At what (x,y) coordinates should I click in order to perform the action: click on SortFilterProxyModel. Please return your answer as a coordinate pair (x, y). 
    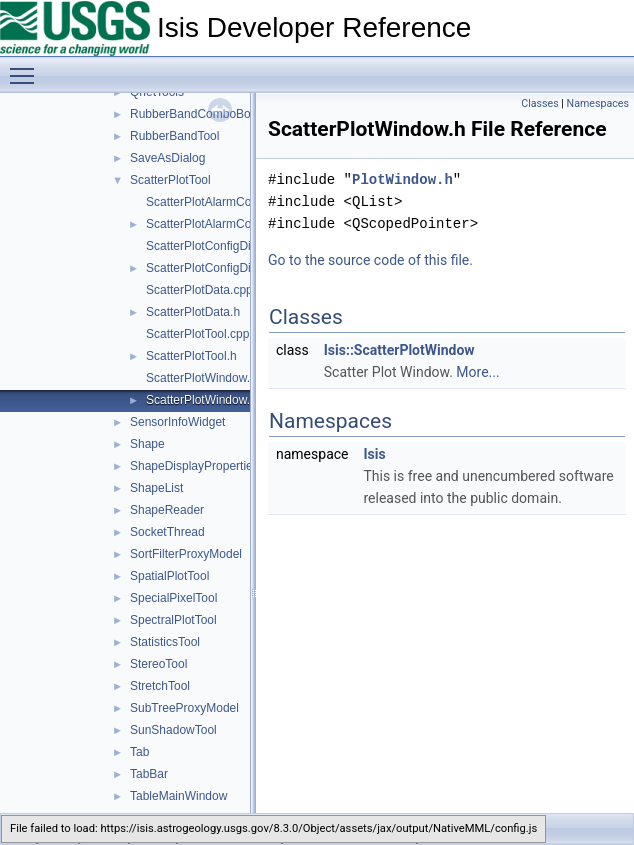
    Looking at the image, I should click on (186, 554).